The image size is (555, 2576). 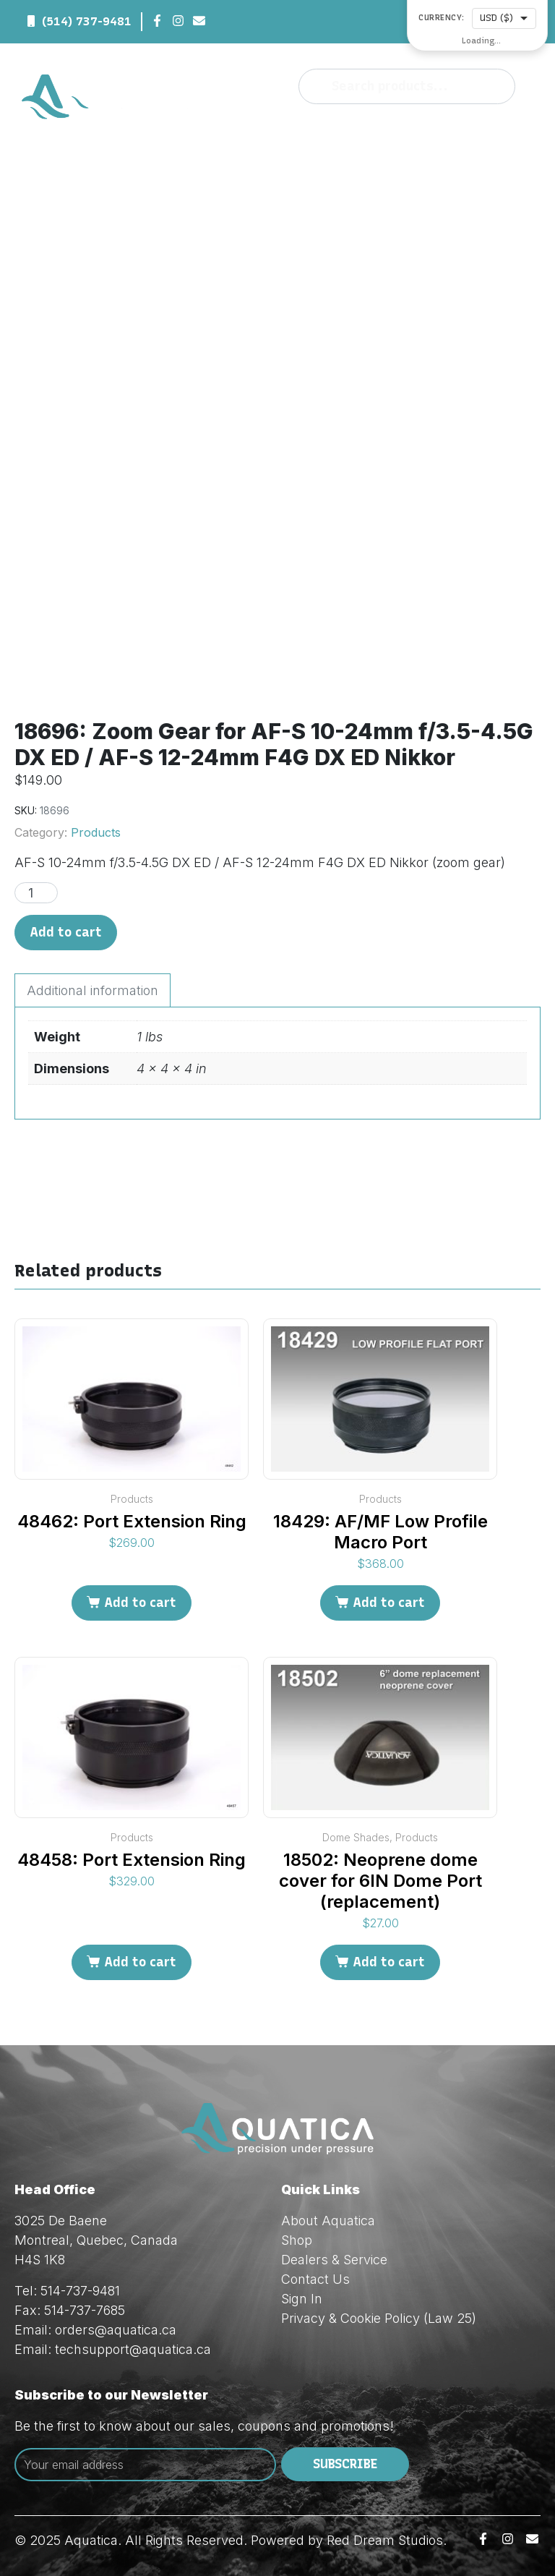 I want to click on orders@aquatica.ca, so click(x=115, y=2329).